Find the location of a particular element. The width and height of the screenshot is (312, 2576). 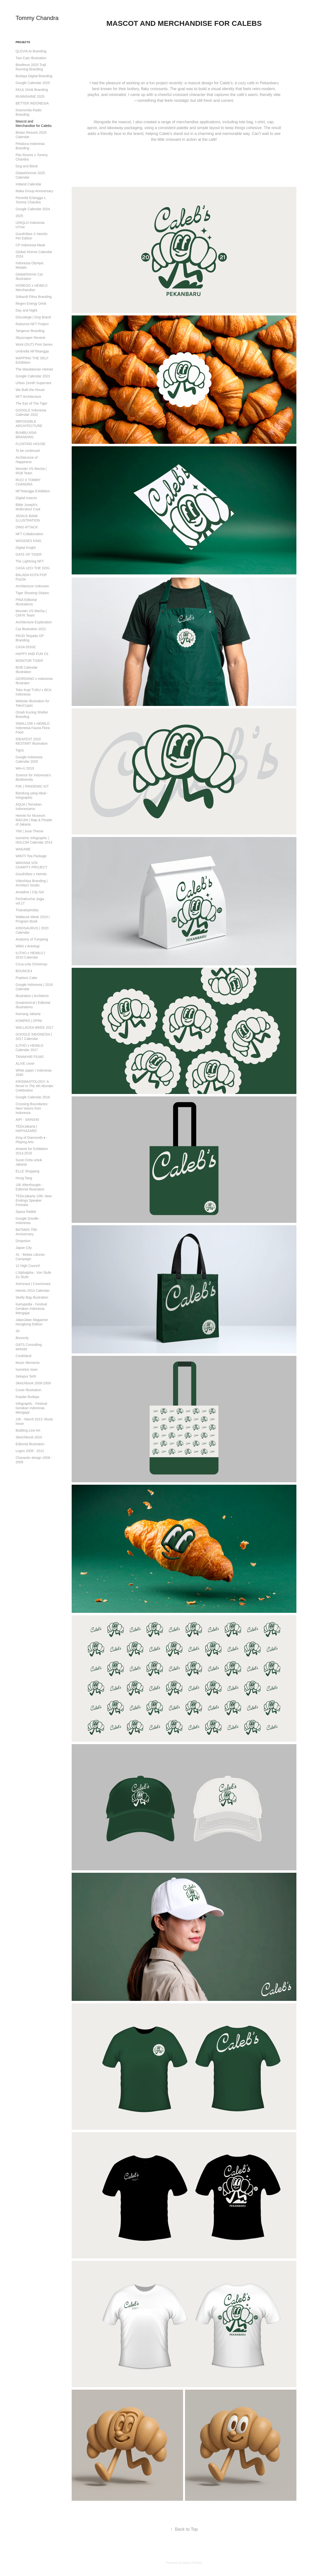

TEDxJakarta 10th: New Endings Speaker Portraits is located at coordinates (34, 1200).